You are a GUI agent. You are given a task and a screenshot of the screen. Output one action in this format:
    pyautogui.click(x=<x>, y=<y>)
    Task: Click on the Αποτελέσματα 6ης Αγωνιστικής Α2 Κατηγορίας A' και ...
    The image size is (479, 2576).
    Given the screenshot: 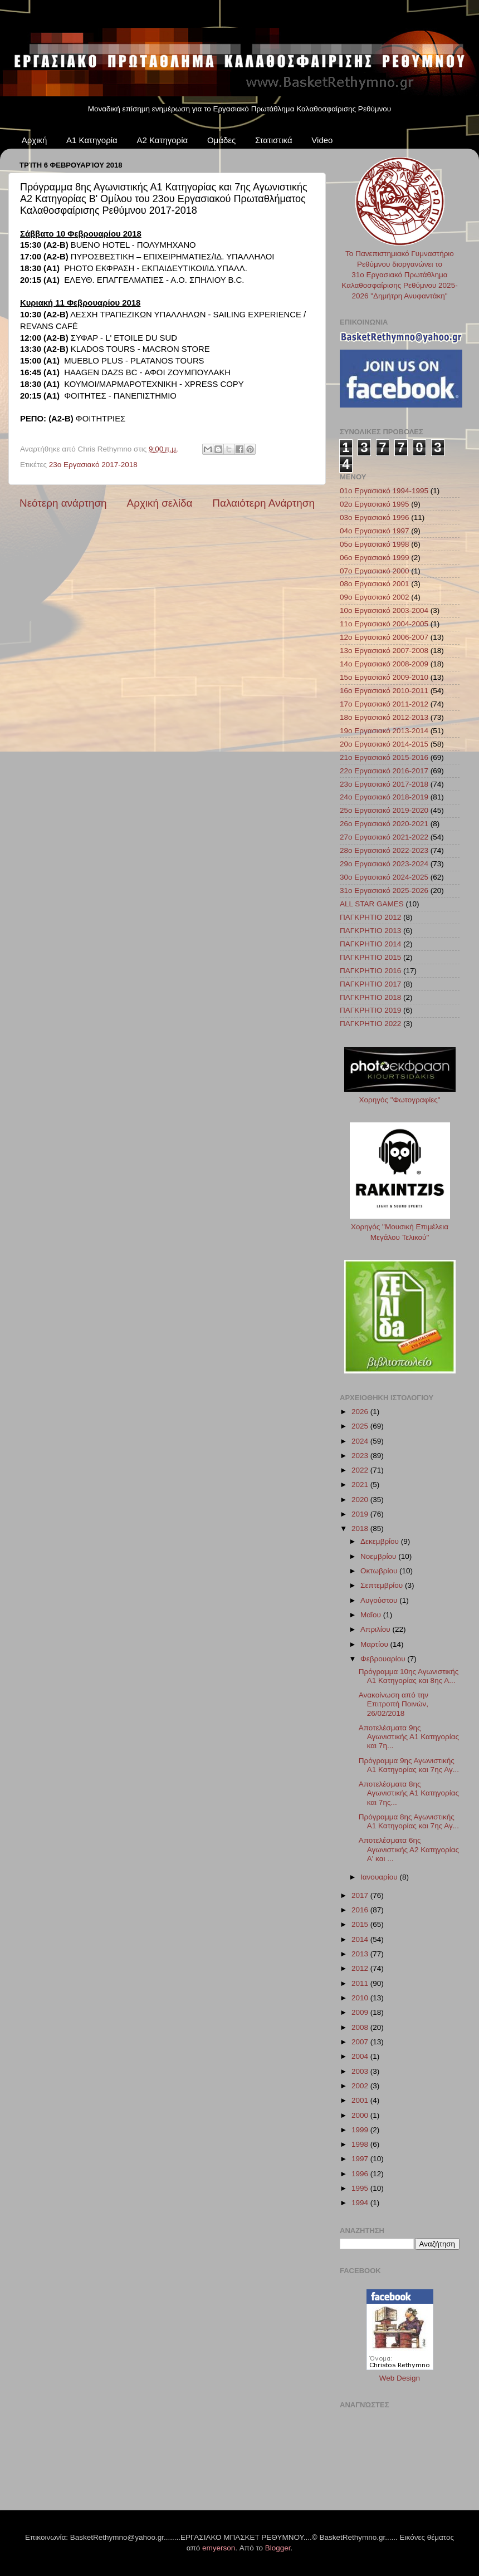 What is the action you would take?
    pyautogui.click(x=409, y=1849)
    